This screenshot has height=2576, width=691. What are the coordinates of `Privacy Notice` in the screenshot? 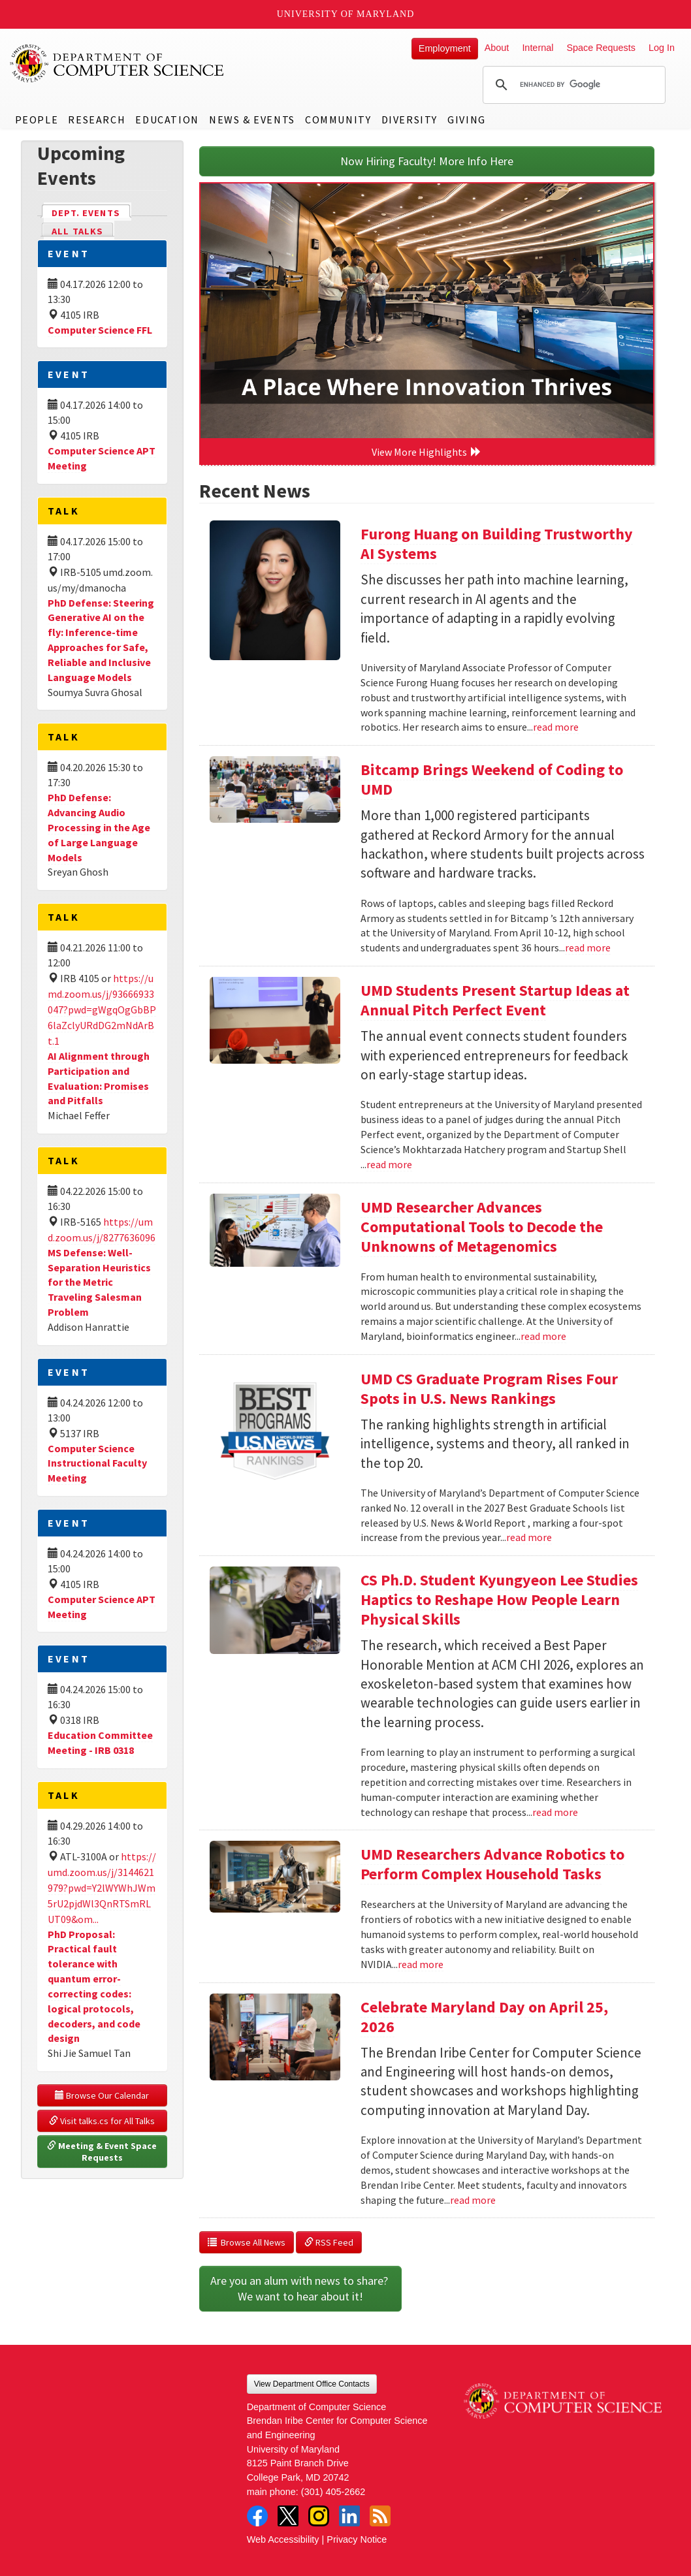 It's located at (357, 2539).